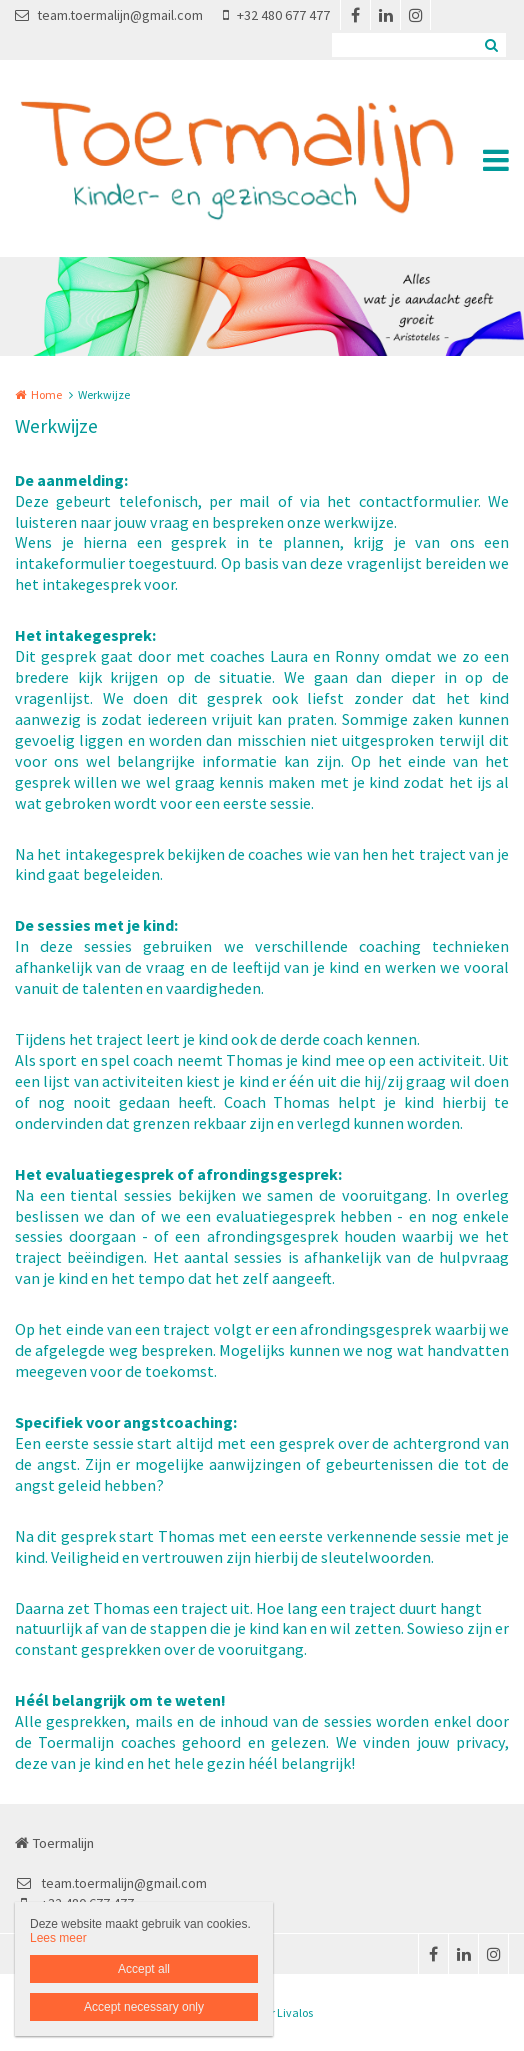 The height and width of the screenshot is (2051, 524). I want to click on Zoeken, so click(491, 45).